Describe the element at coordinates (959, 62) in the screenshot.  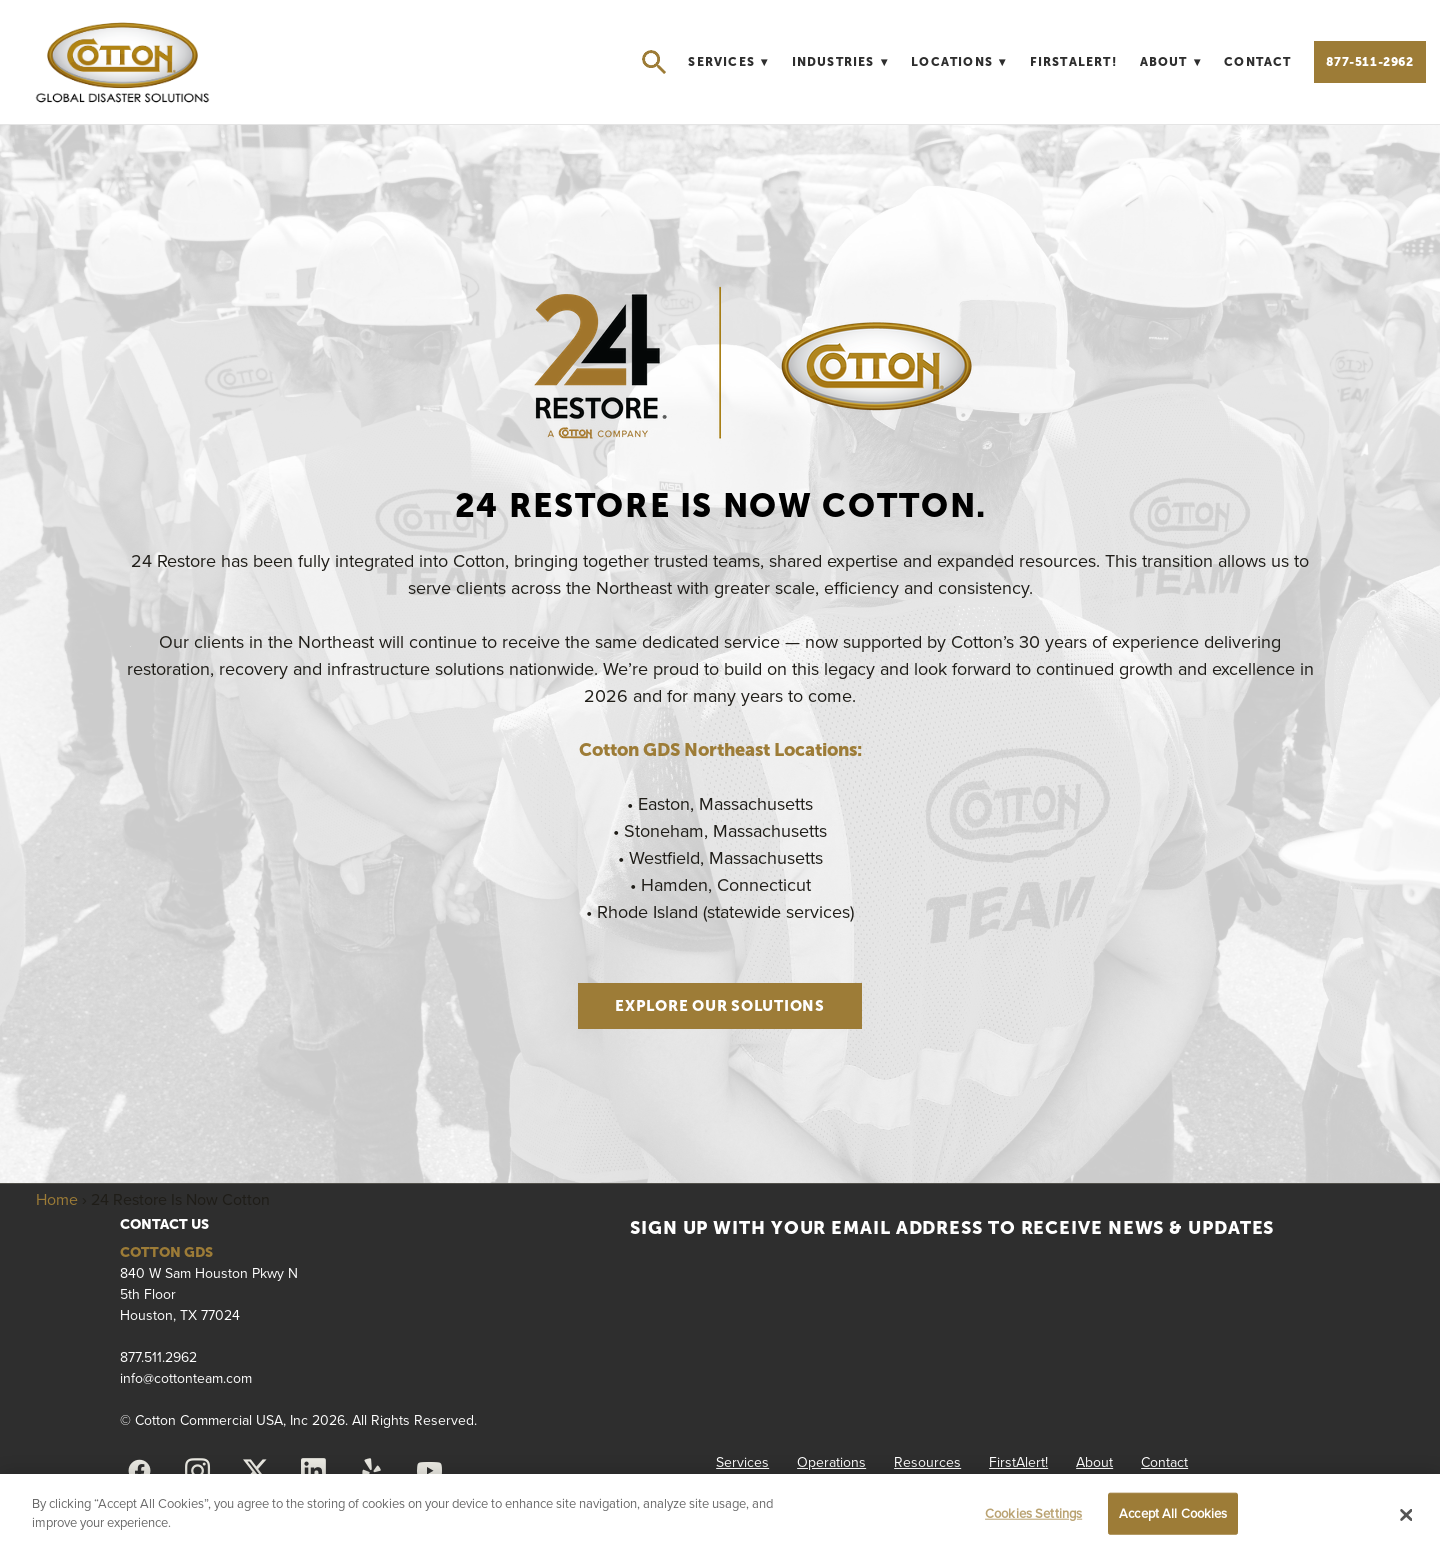
I see `Locations` at that location.